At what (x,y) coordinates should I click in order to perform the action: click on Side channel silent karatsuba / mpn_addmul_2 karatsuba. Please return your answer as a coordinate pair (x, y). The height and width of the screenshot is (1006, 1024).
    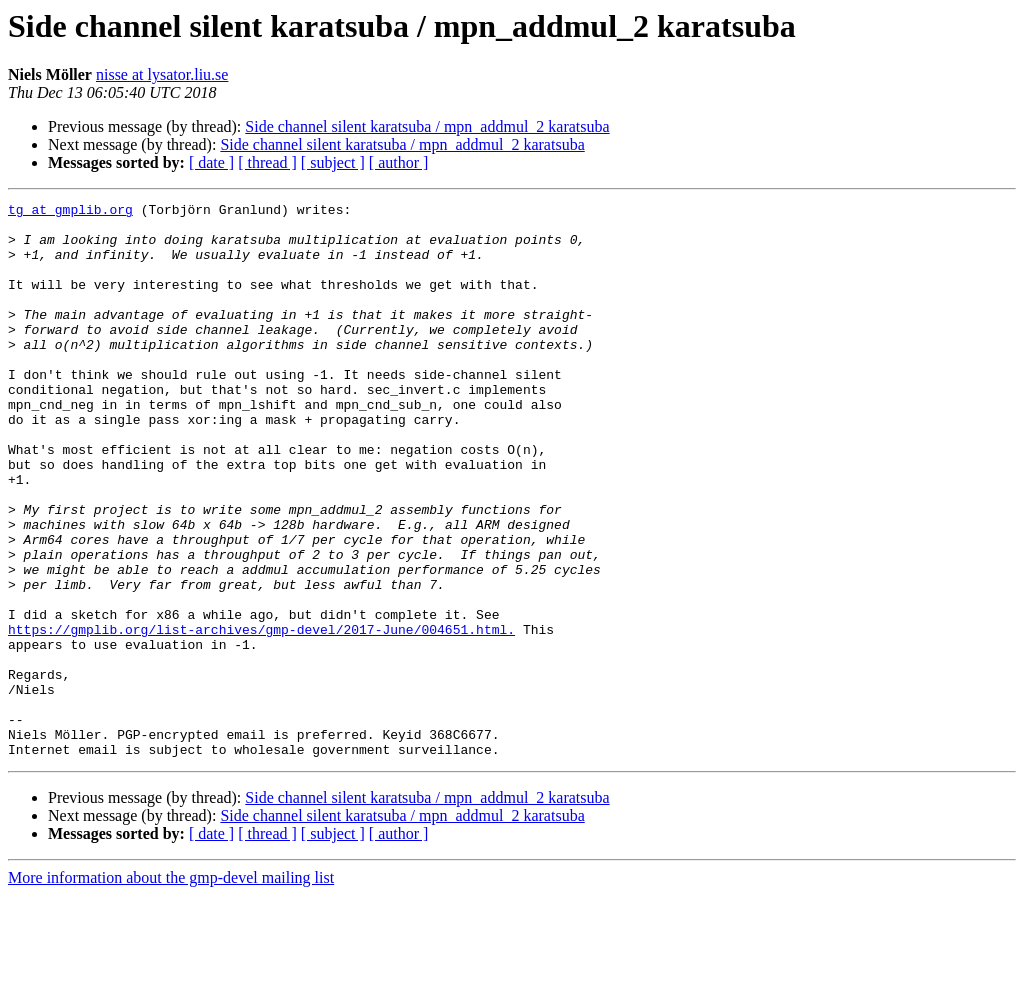
    Looking at the image, I should click on (427, 126).